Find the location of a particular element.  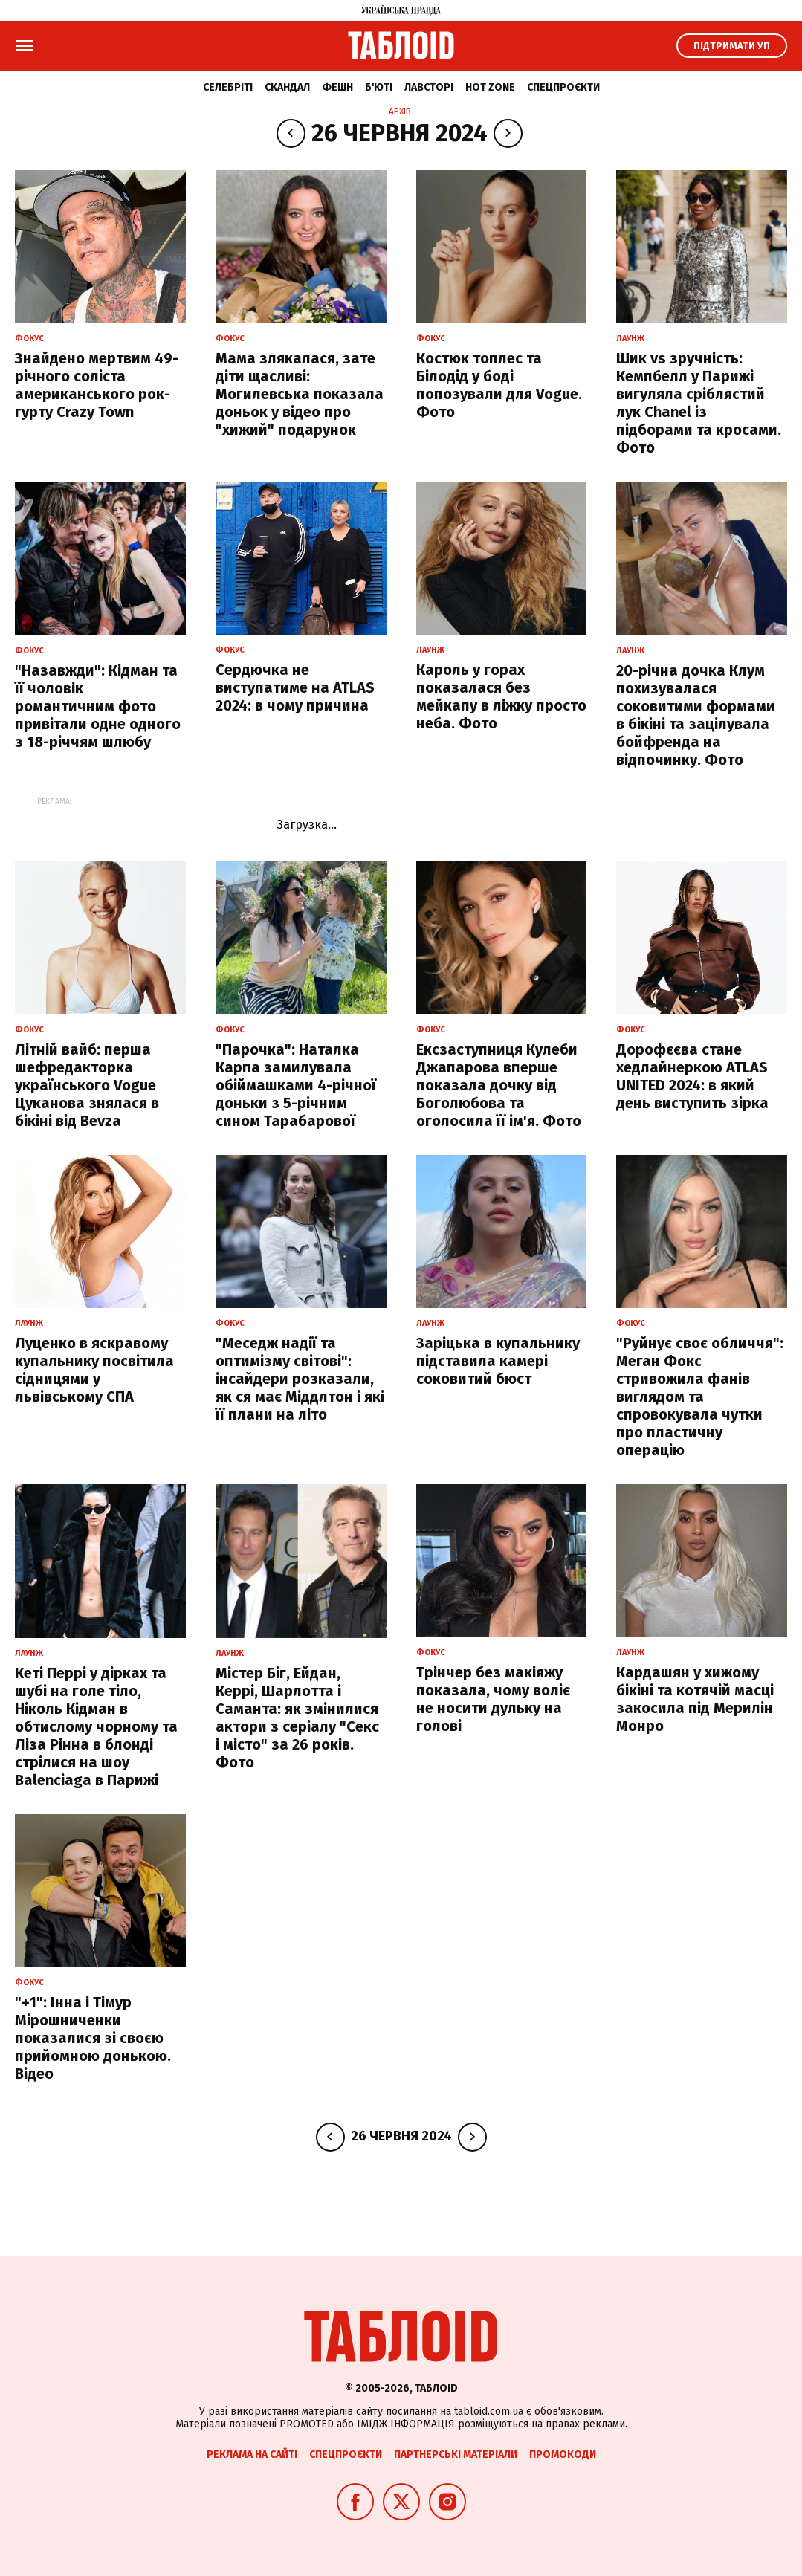

Костюк топлес та Білодід у боді попозували для Vogue. Фото is located at coordinates (499, 385).